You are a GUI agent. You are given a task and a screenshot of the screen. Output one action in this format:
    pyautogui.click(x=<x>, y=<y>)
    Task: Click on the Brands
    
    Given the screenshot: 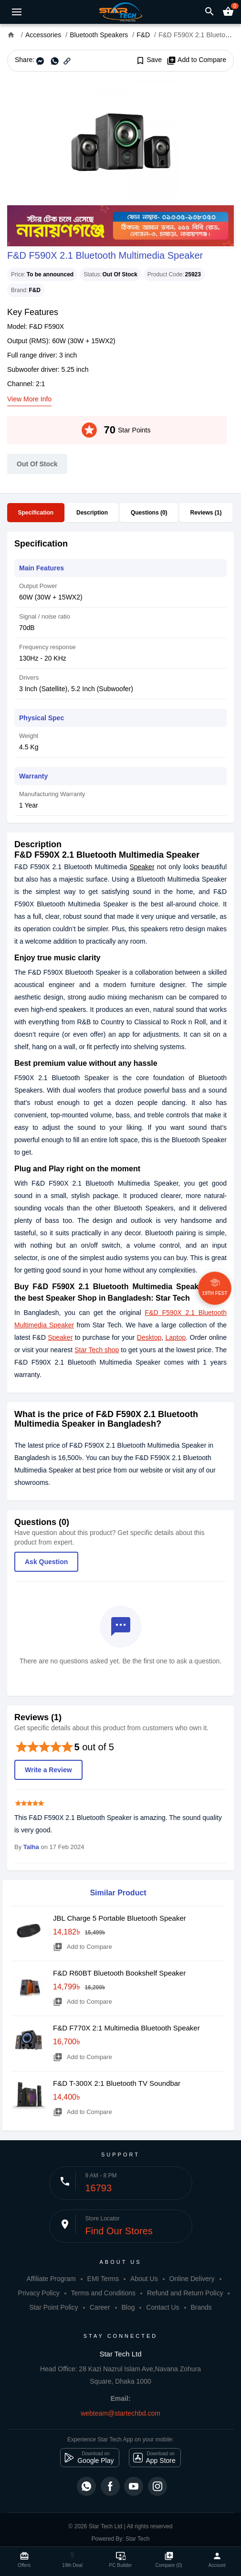 What is the action you would take?
    pyautogui.click(x=201, y=2307)
    